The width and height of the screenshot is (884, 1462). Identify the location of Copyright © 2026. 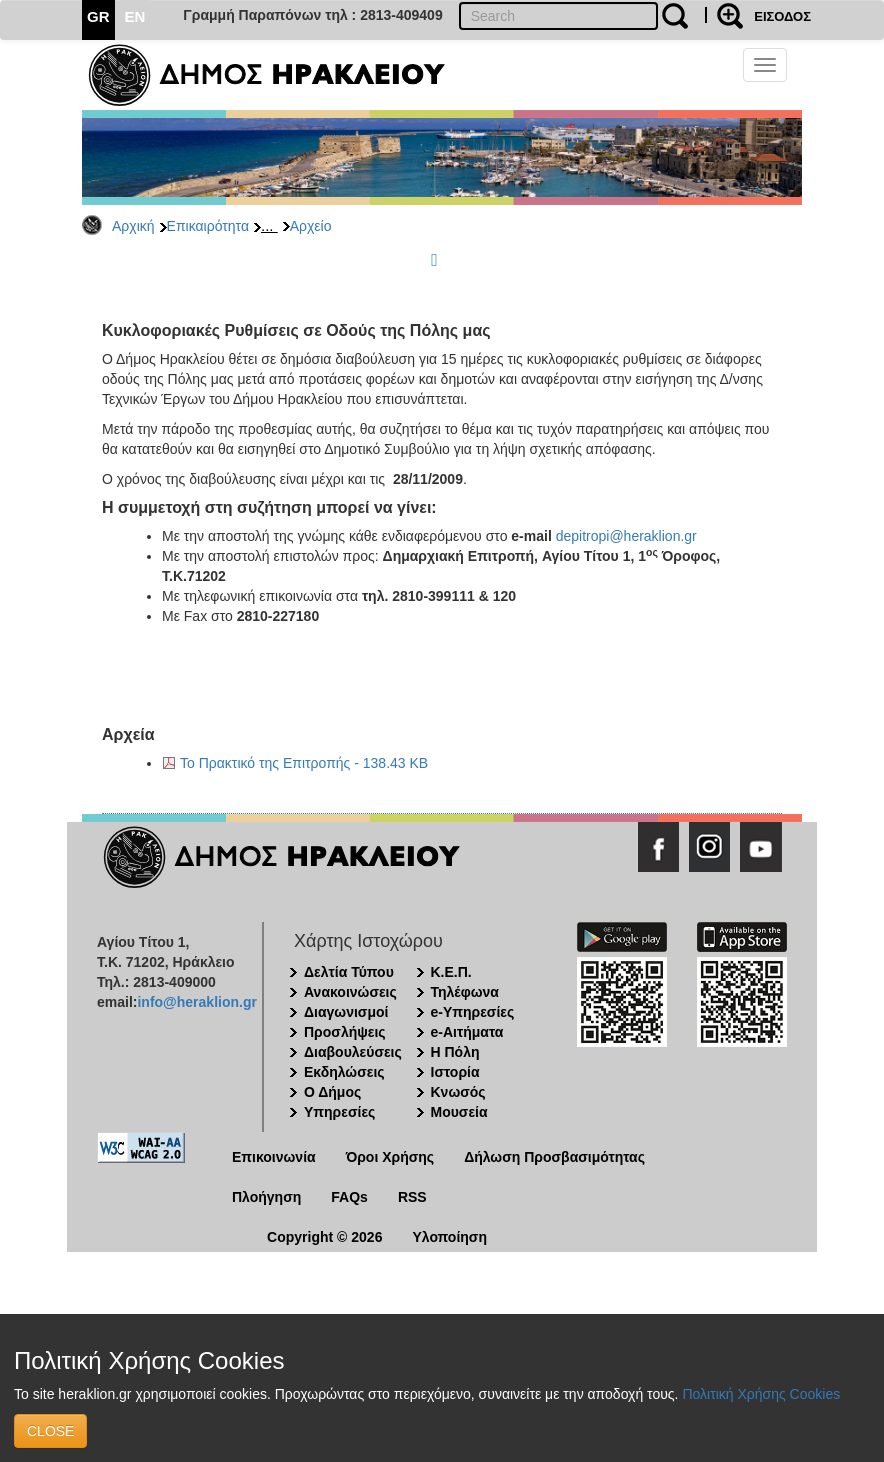
(324, 1237).